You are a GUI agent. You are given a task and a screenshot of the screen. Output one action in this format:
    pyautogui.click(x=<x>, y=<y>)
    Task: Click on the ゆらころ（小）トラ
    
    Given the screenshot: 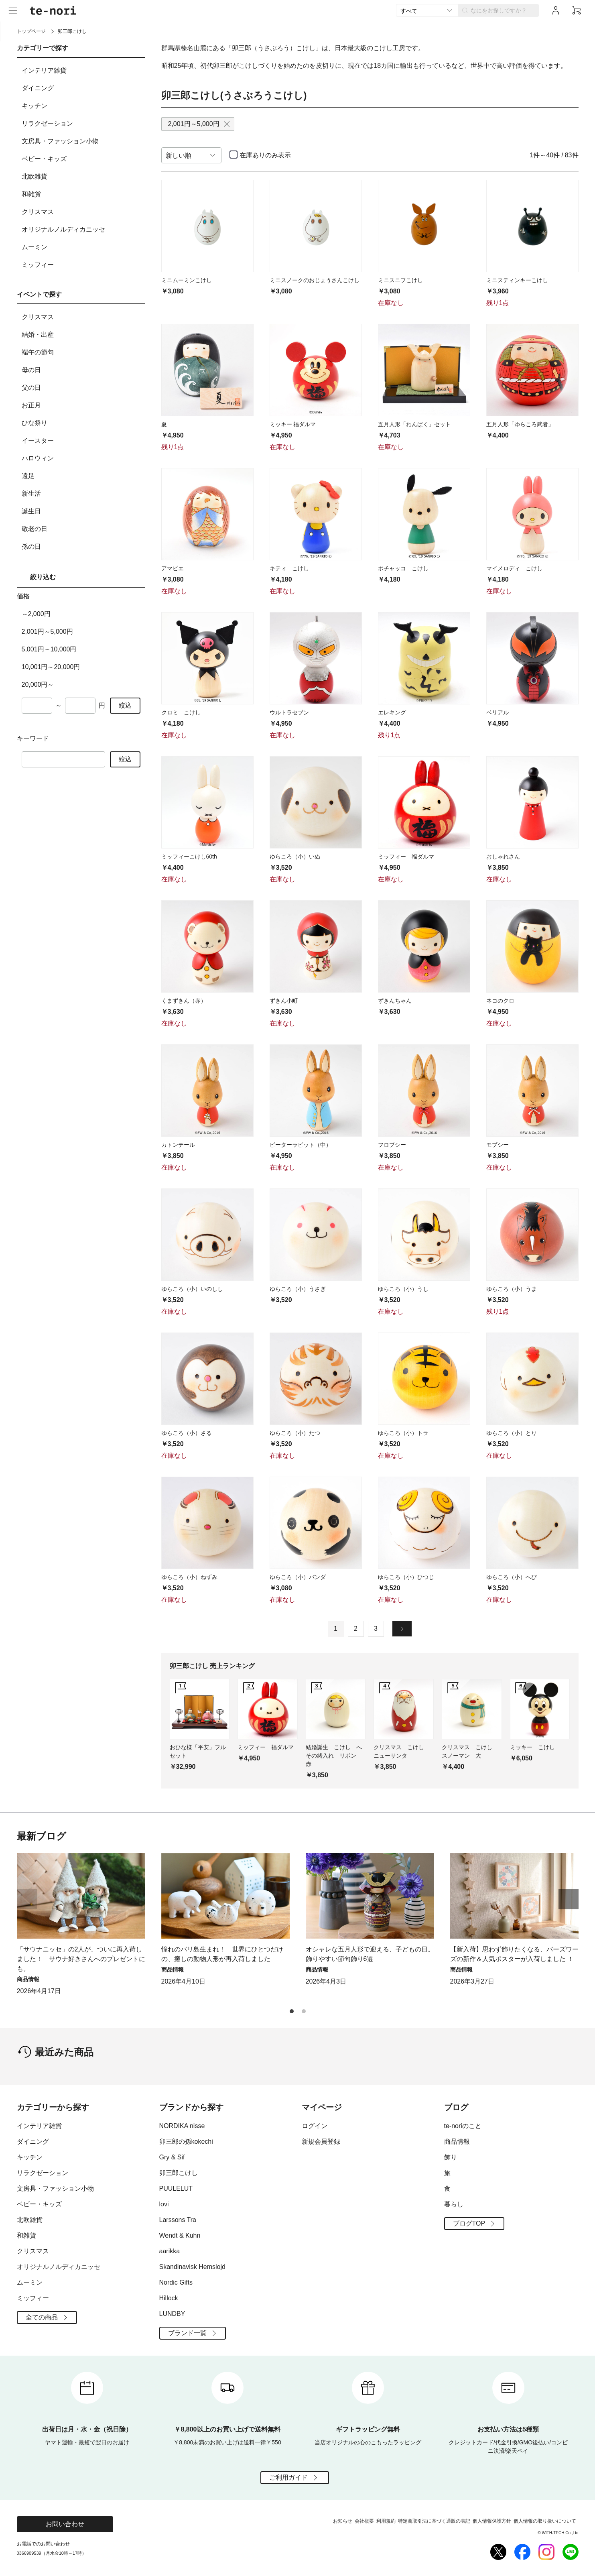 What is the action you would take?
    pyautogui.click(x=403, y=1433)
    